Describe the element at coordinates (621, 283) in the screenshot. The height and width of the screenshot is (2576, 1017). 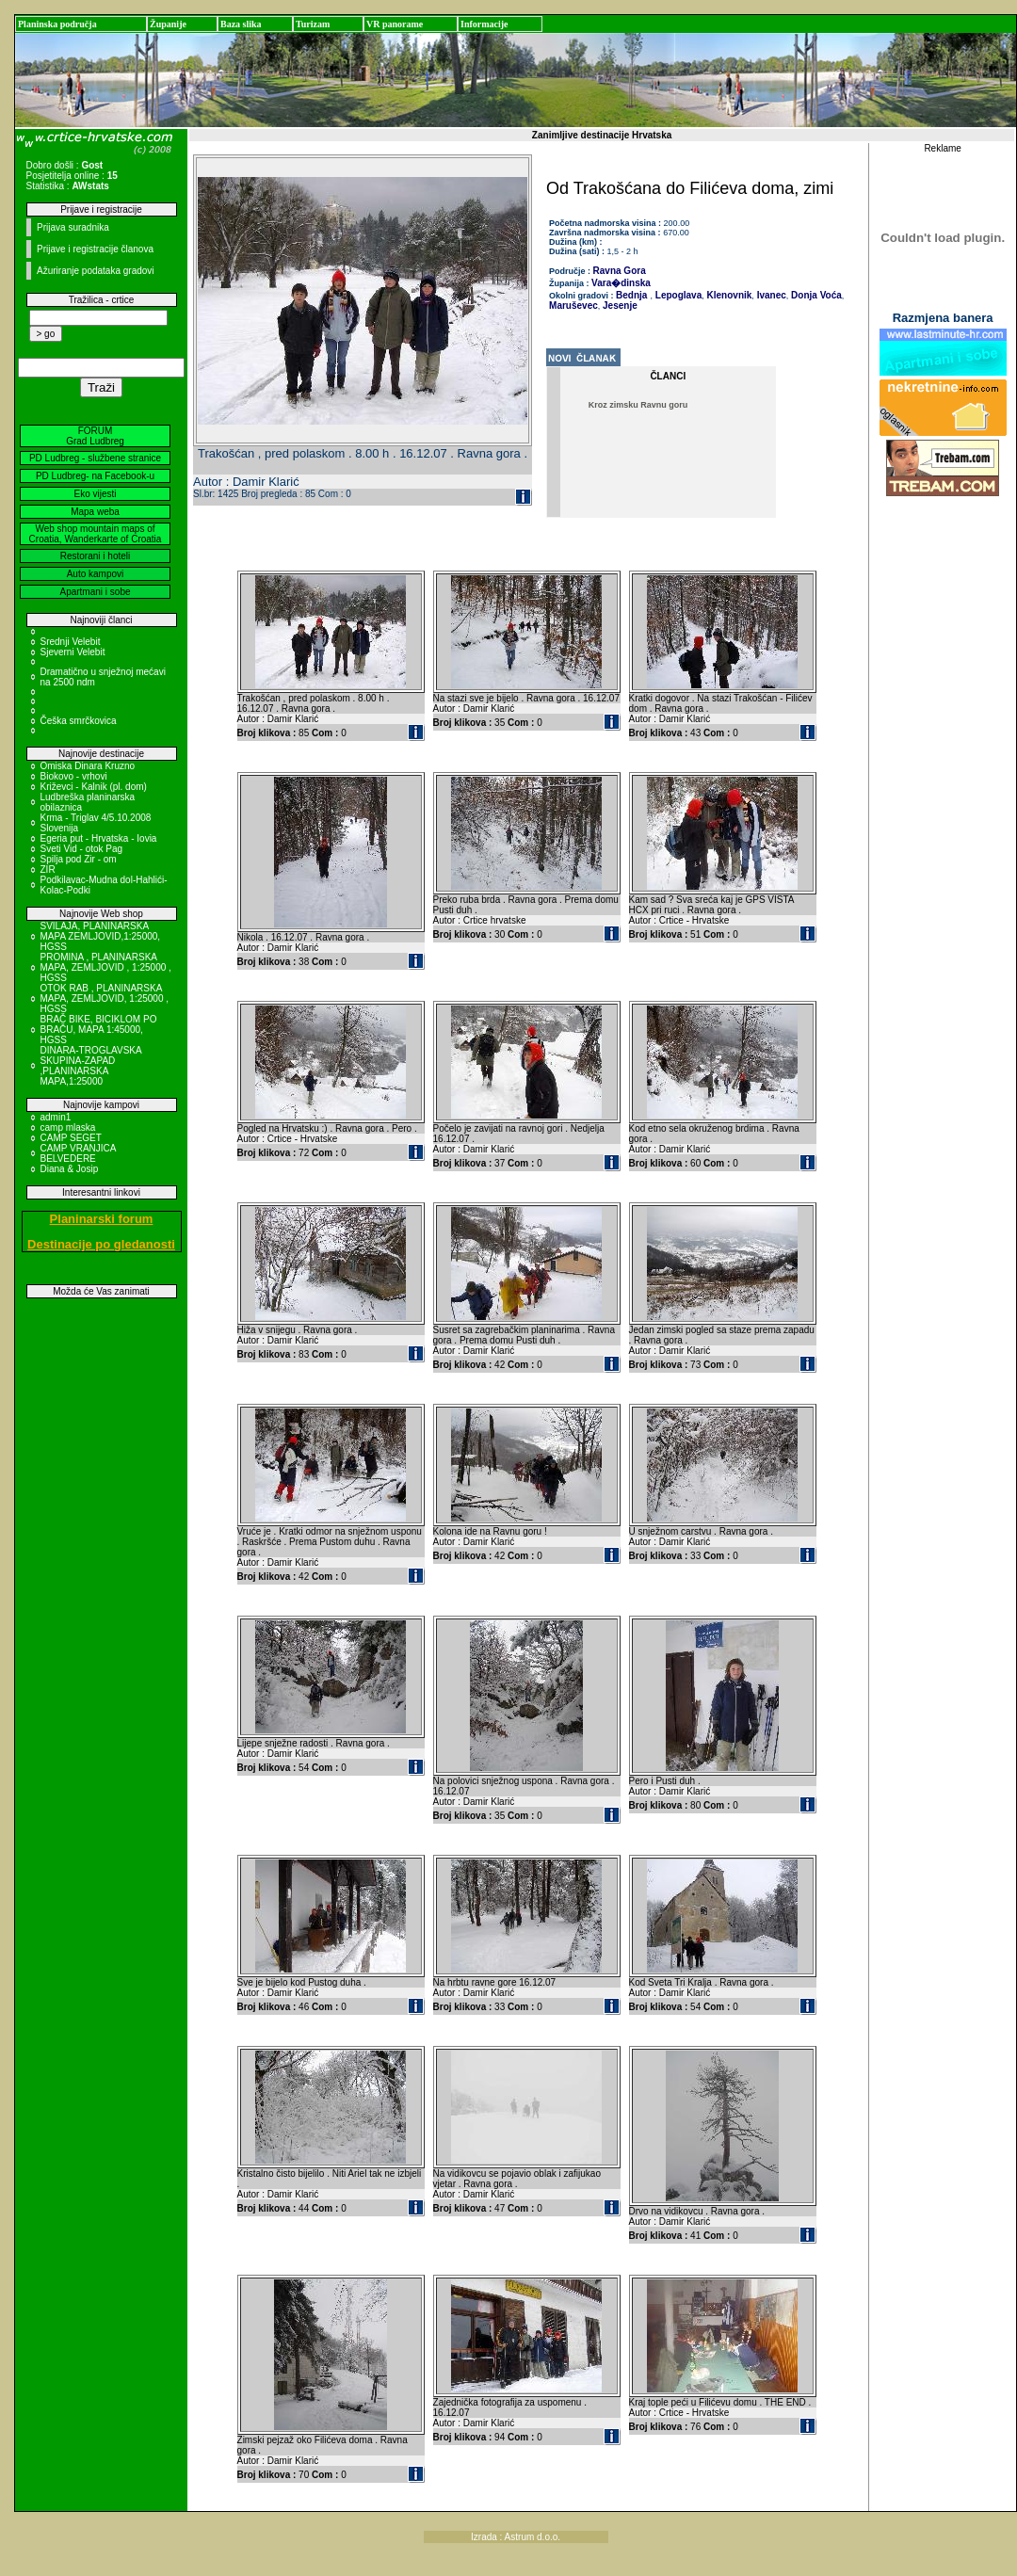
I see `Vara�dinska` at that location.